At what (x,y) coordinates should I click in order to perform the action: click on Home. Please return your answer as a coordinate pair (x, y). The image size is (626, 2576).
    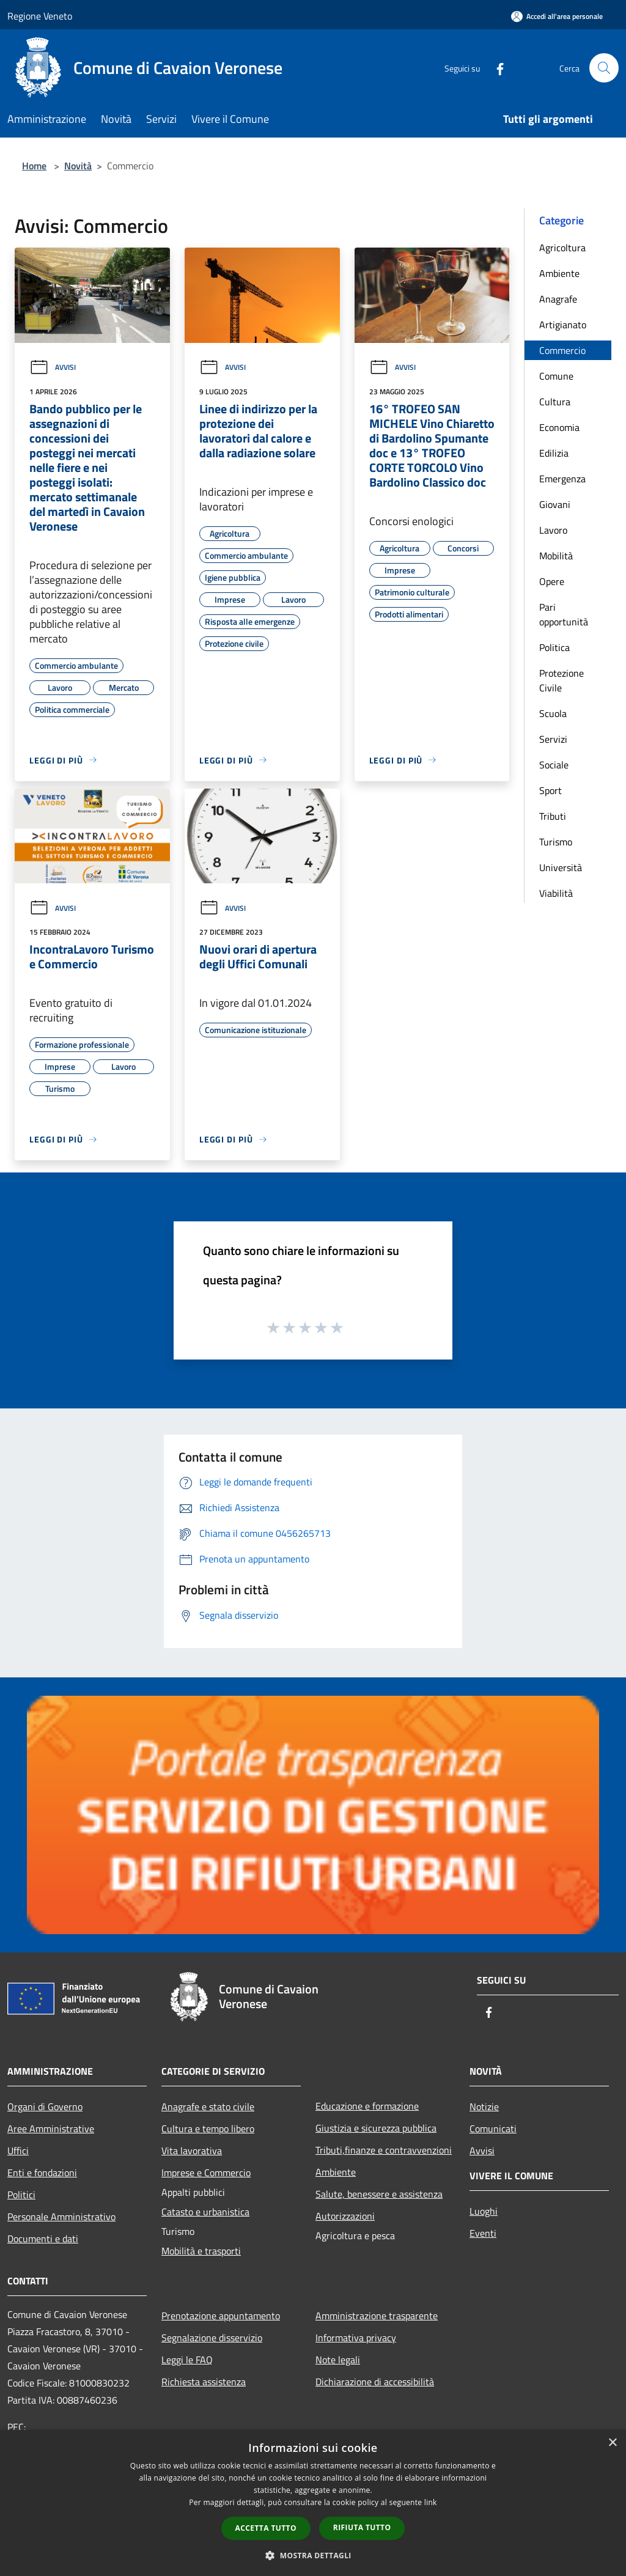
    Looking at the image, I should click on (34, 165).